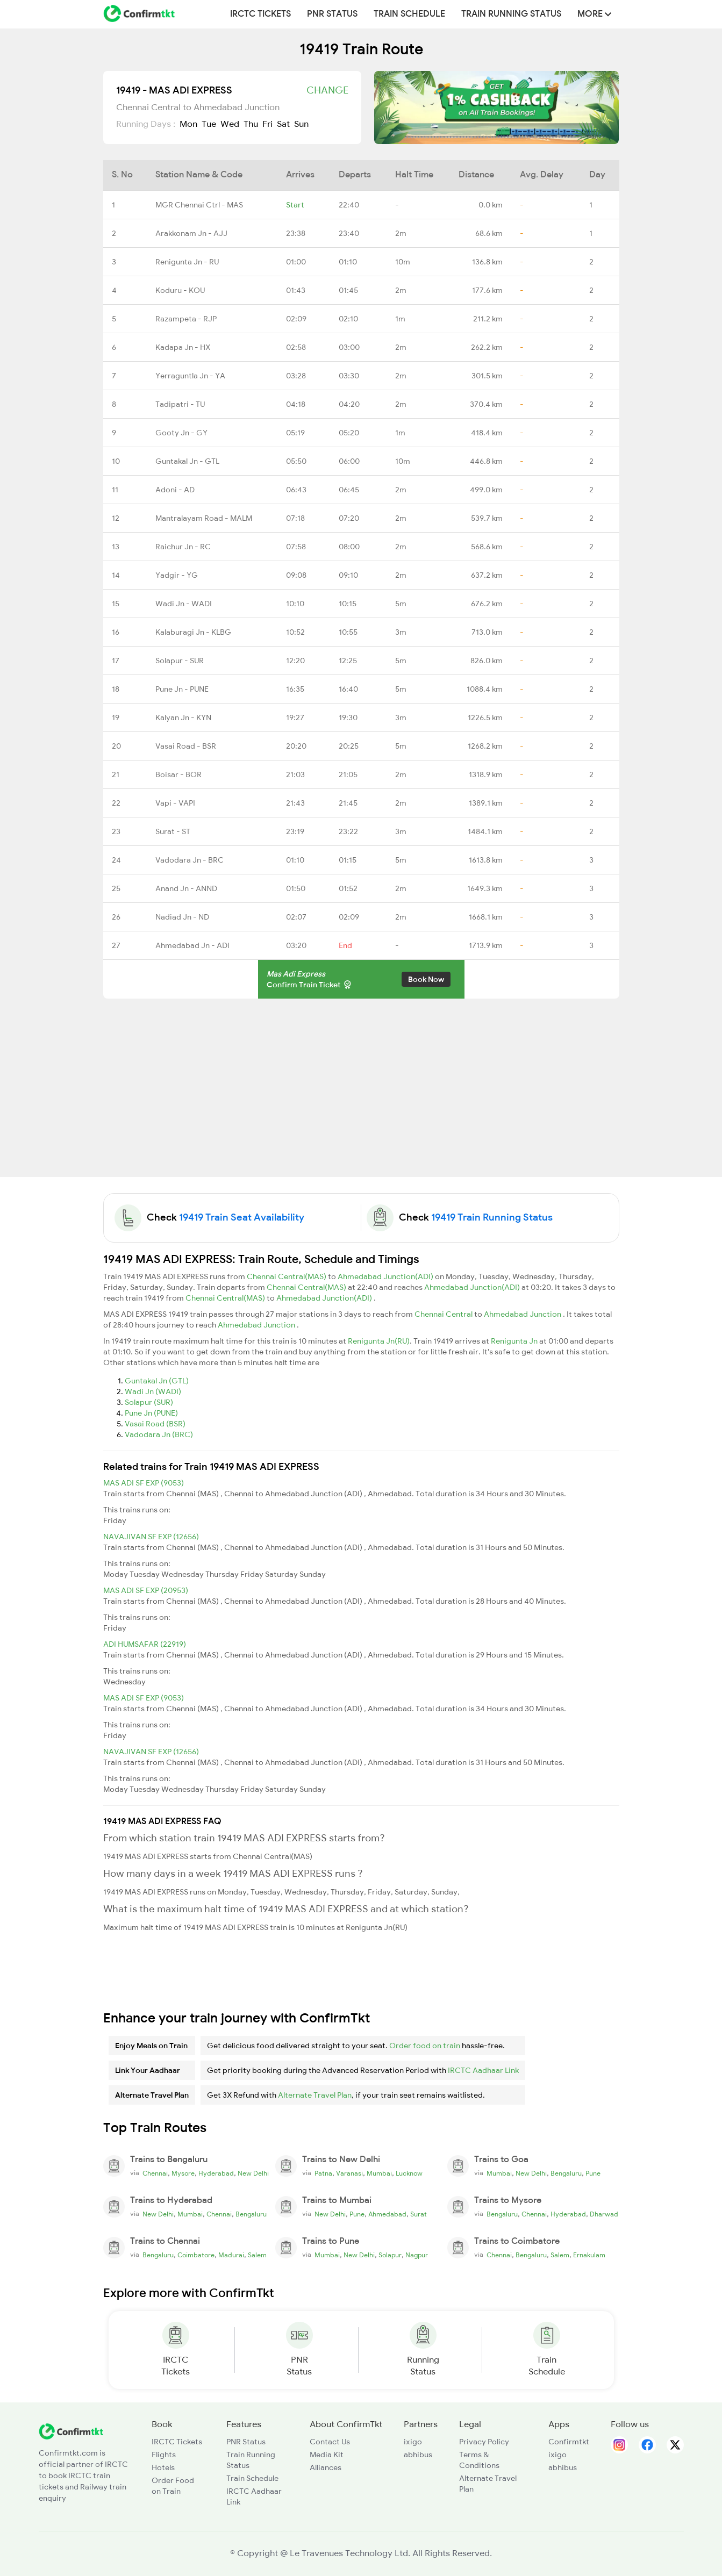 The width and height of the screenshot is (722, 2576). Describe the element at coordinates (191, 233) in the screenshot. I see `Arakkonam Jn - AJJ` at that location.